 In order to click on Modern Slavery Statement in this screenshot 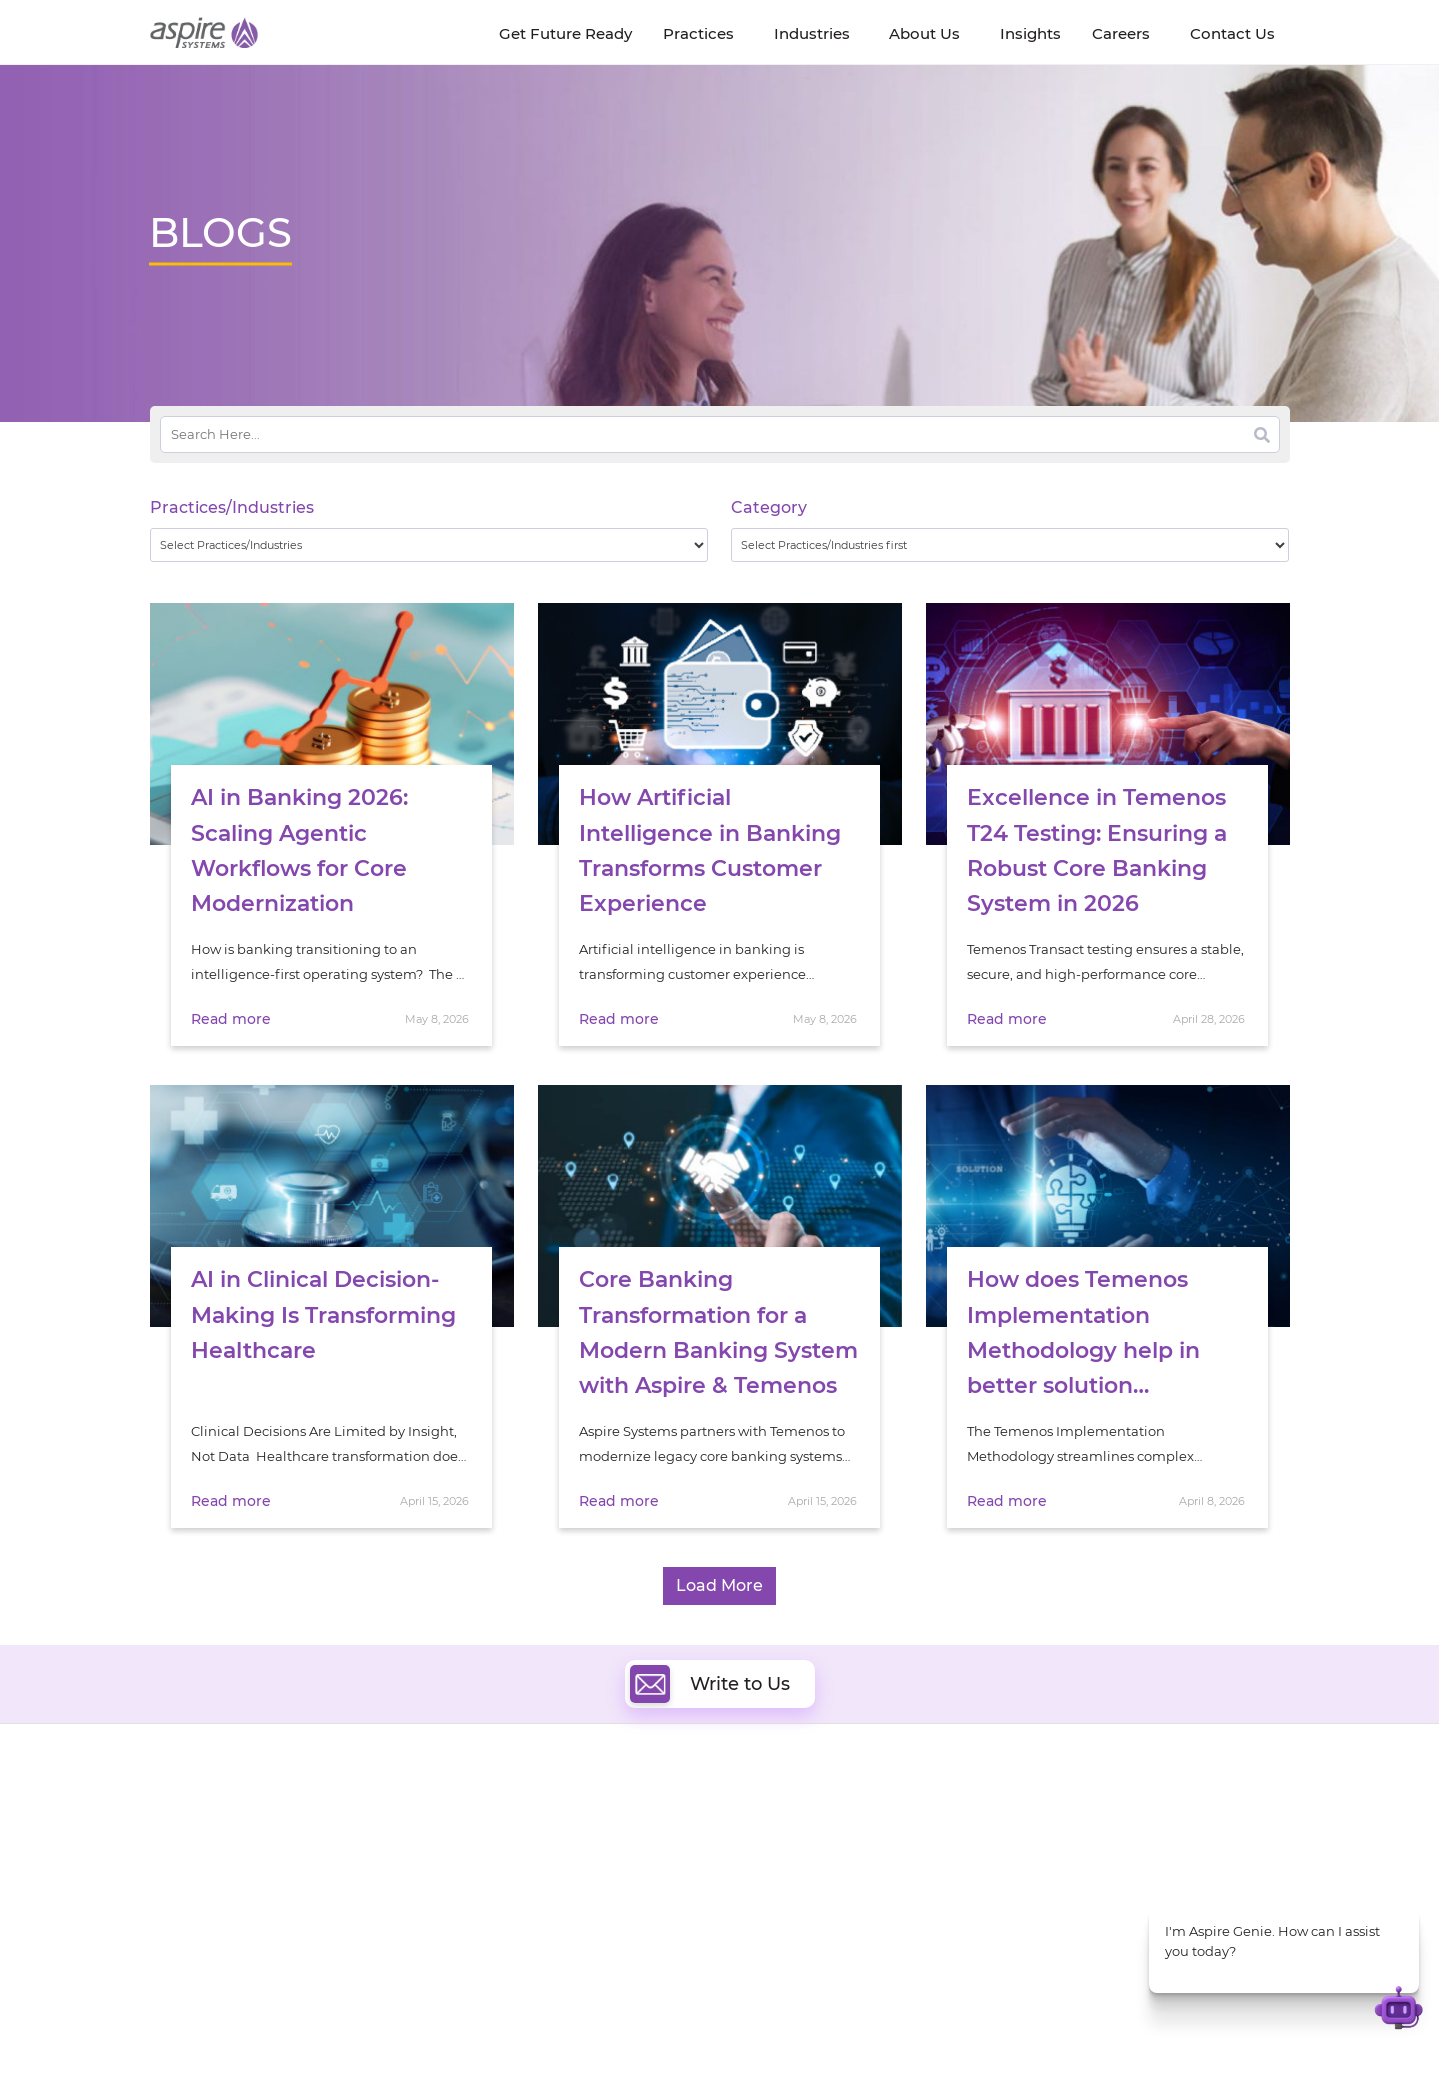, I will do `click(401, 2020)`.